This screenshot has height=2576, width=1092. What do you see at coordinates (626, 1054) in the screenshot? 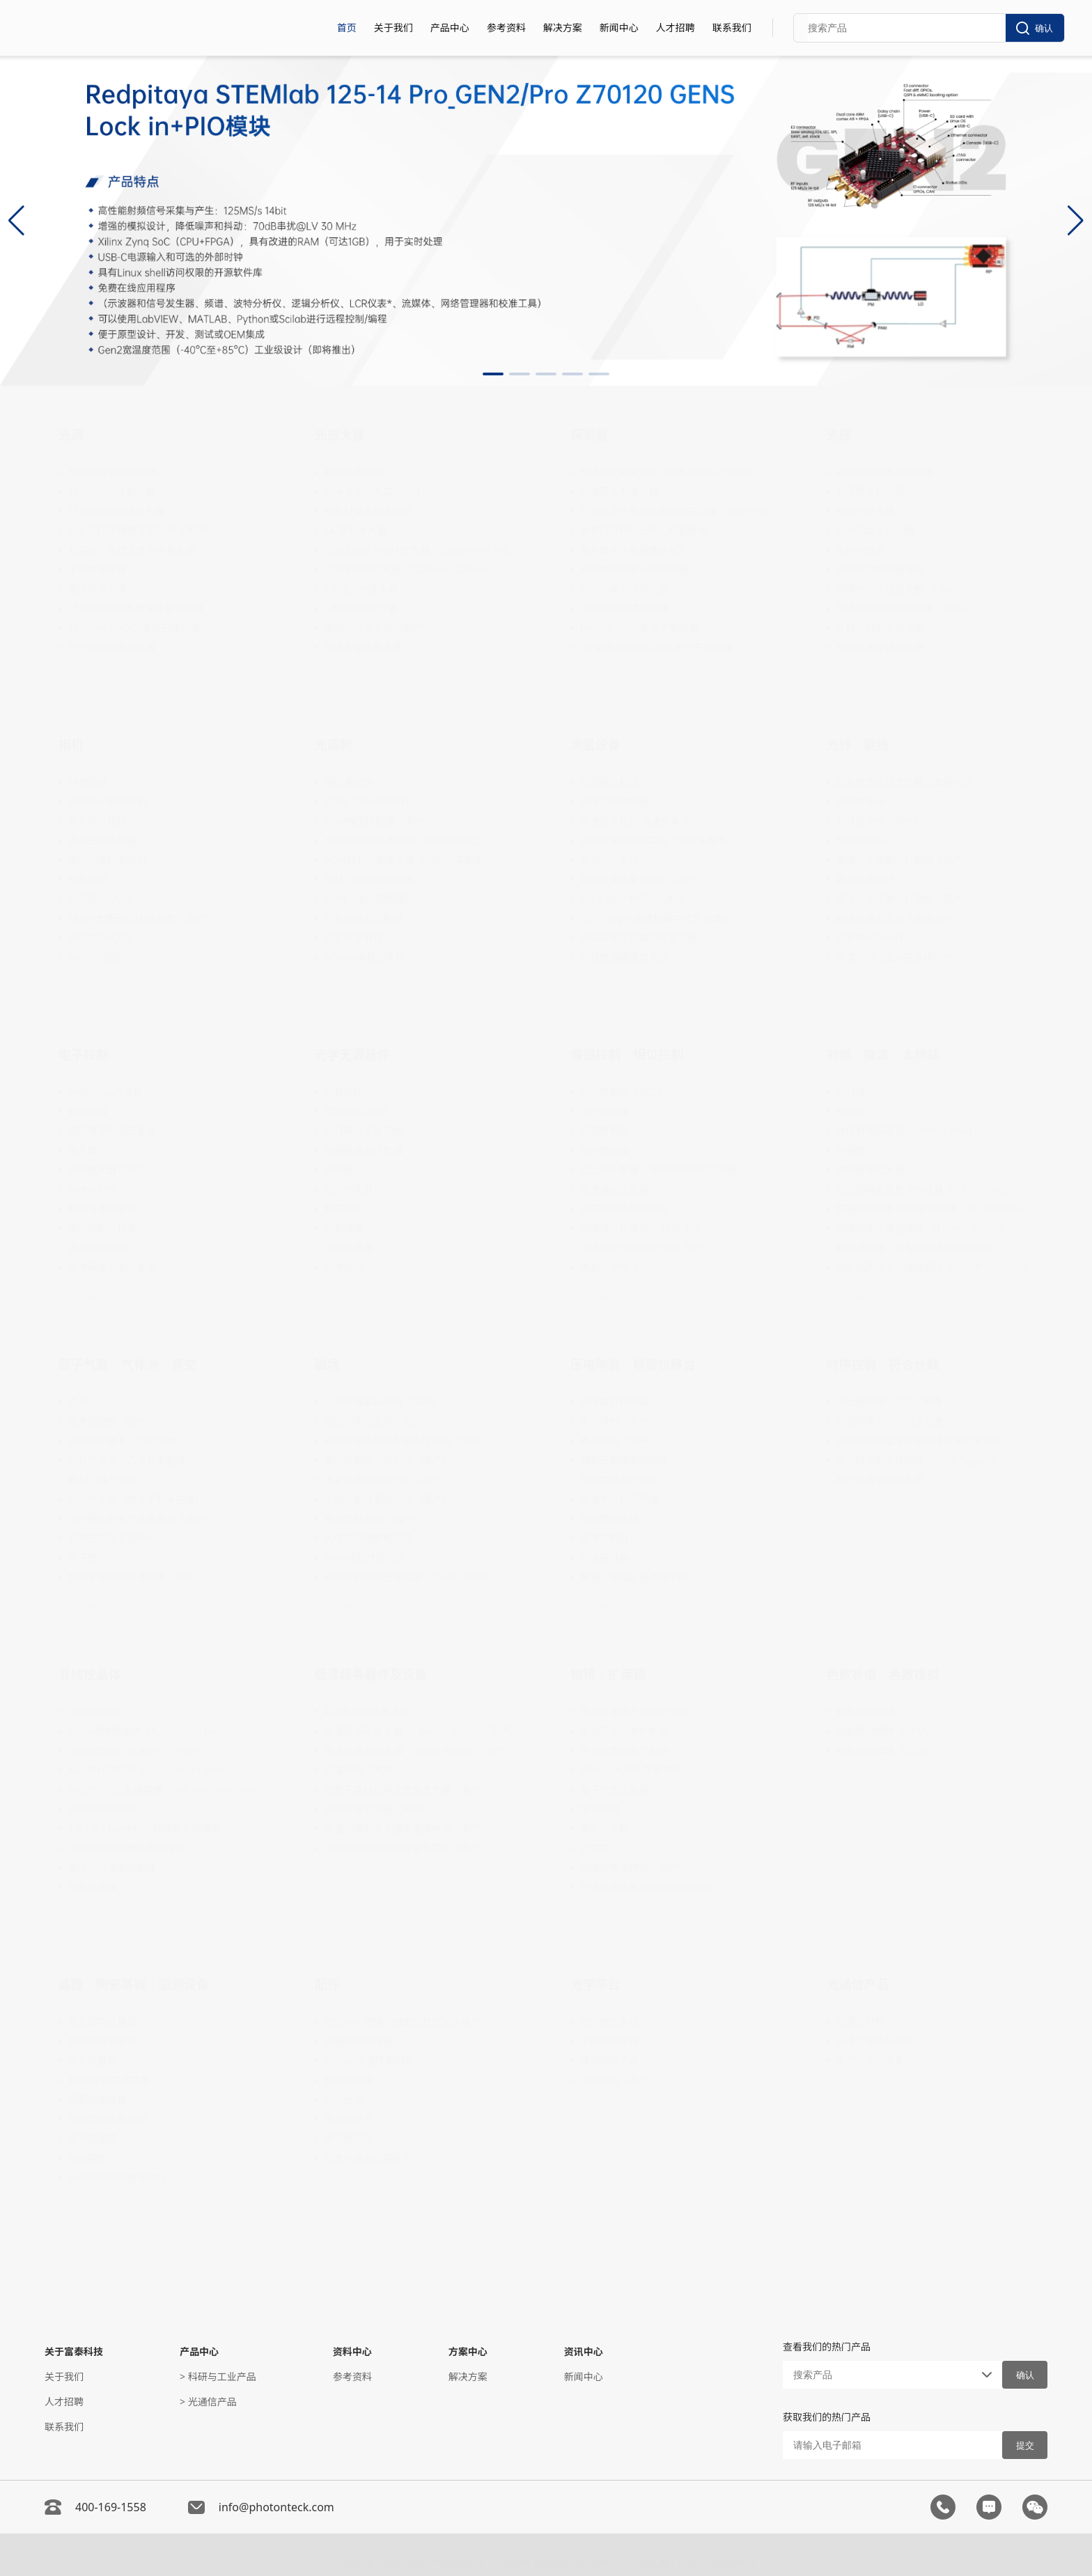
I see `偏振控制｜相位控制` at bounding box center [626, 1054].